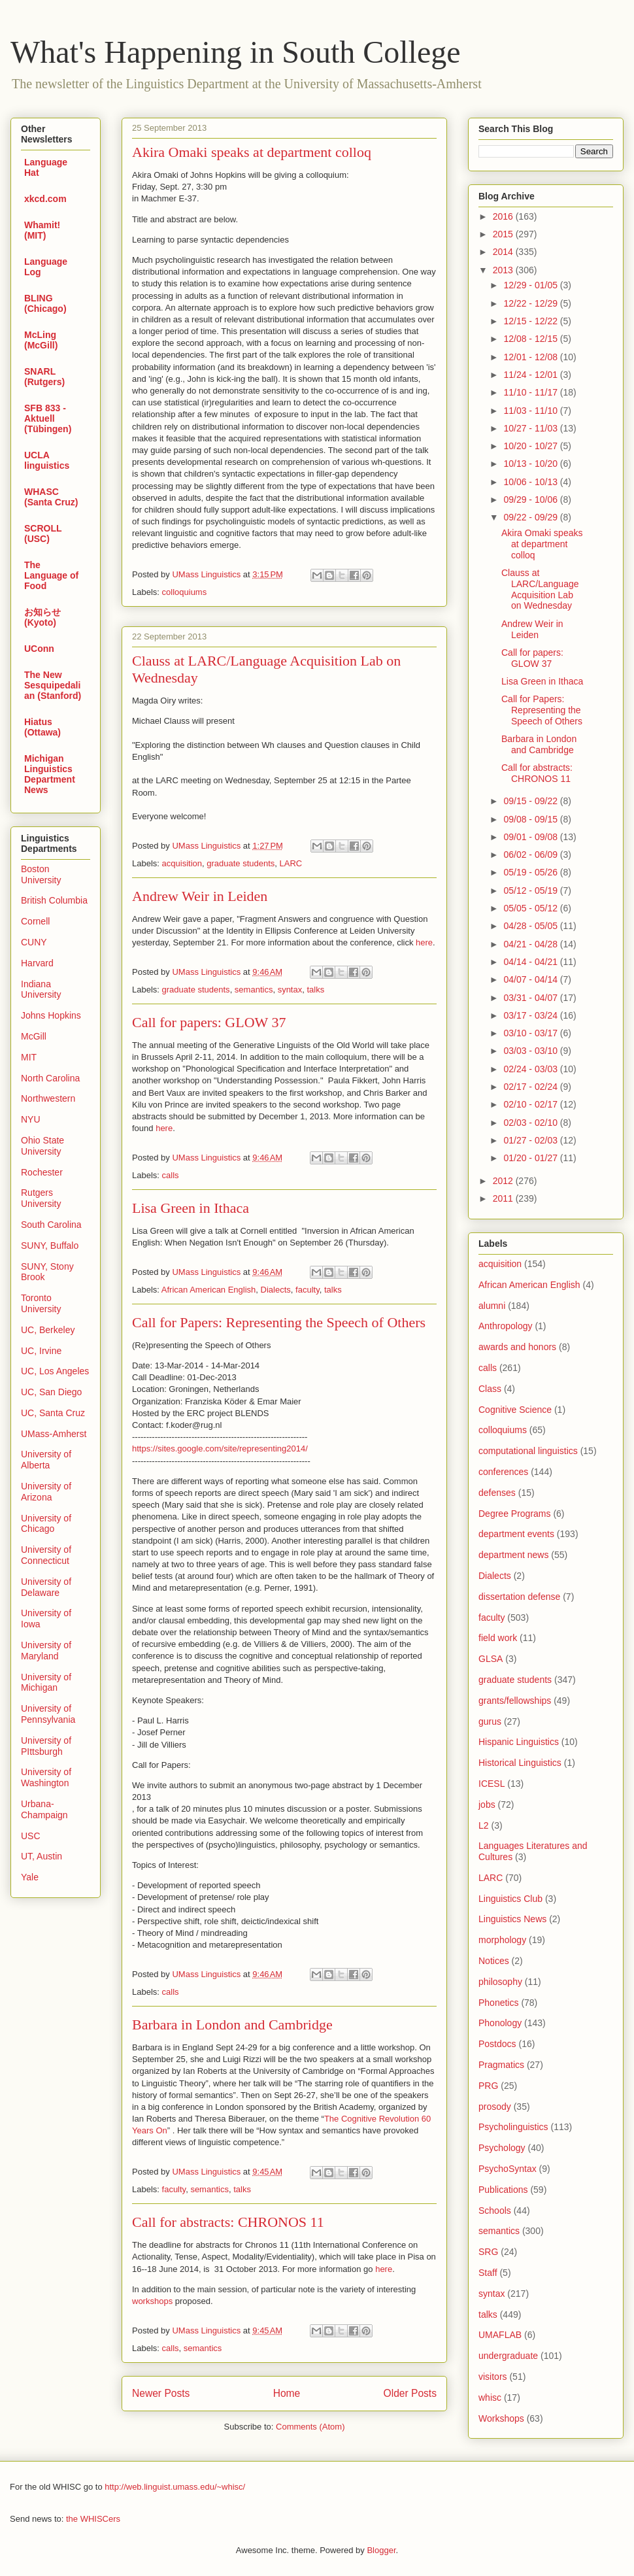 The width and height of the screenshot is (634, 2576). Describe the element at coordinates (31, 1836) in the screenshot. I see `USC` at that location.